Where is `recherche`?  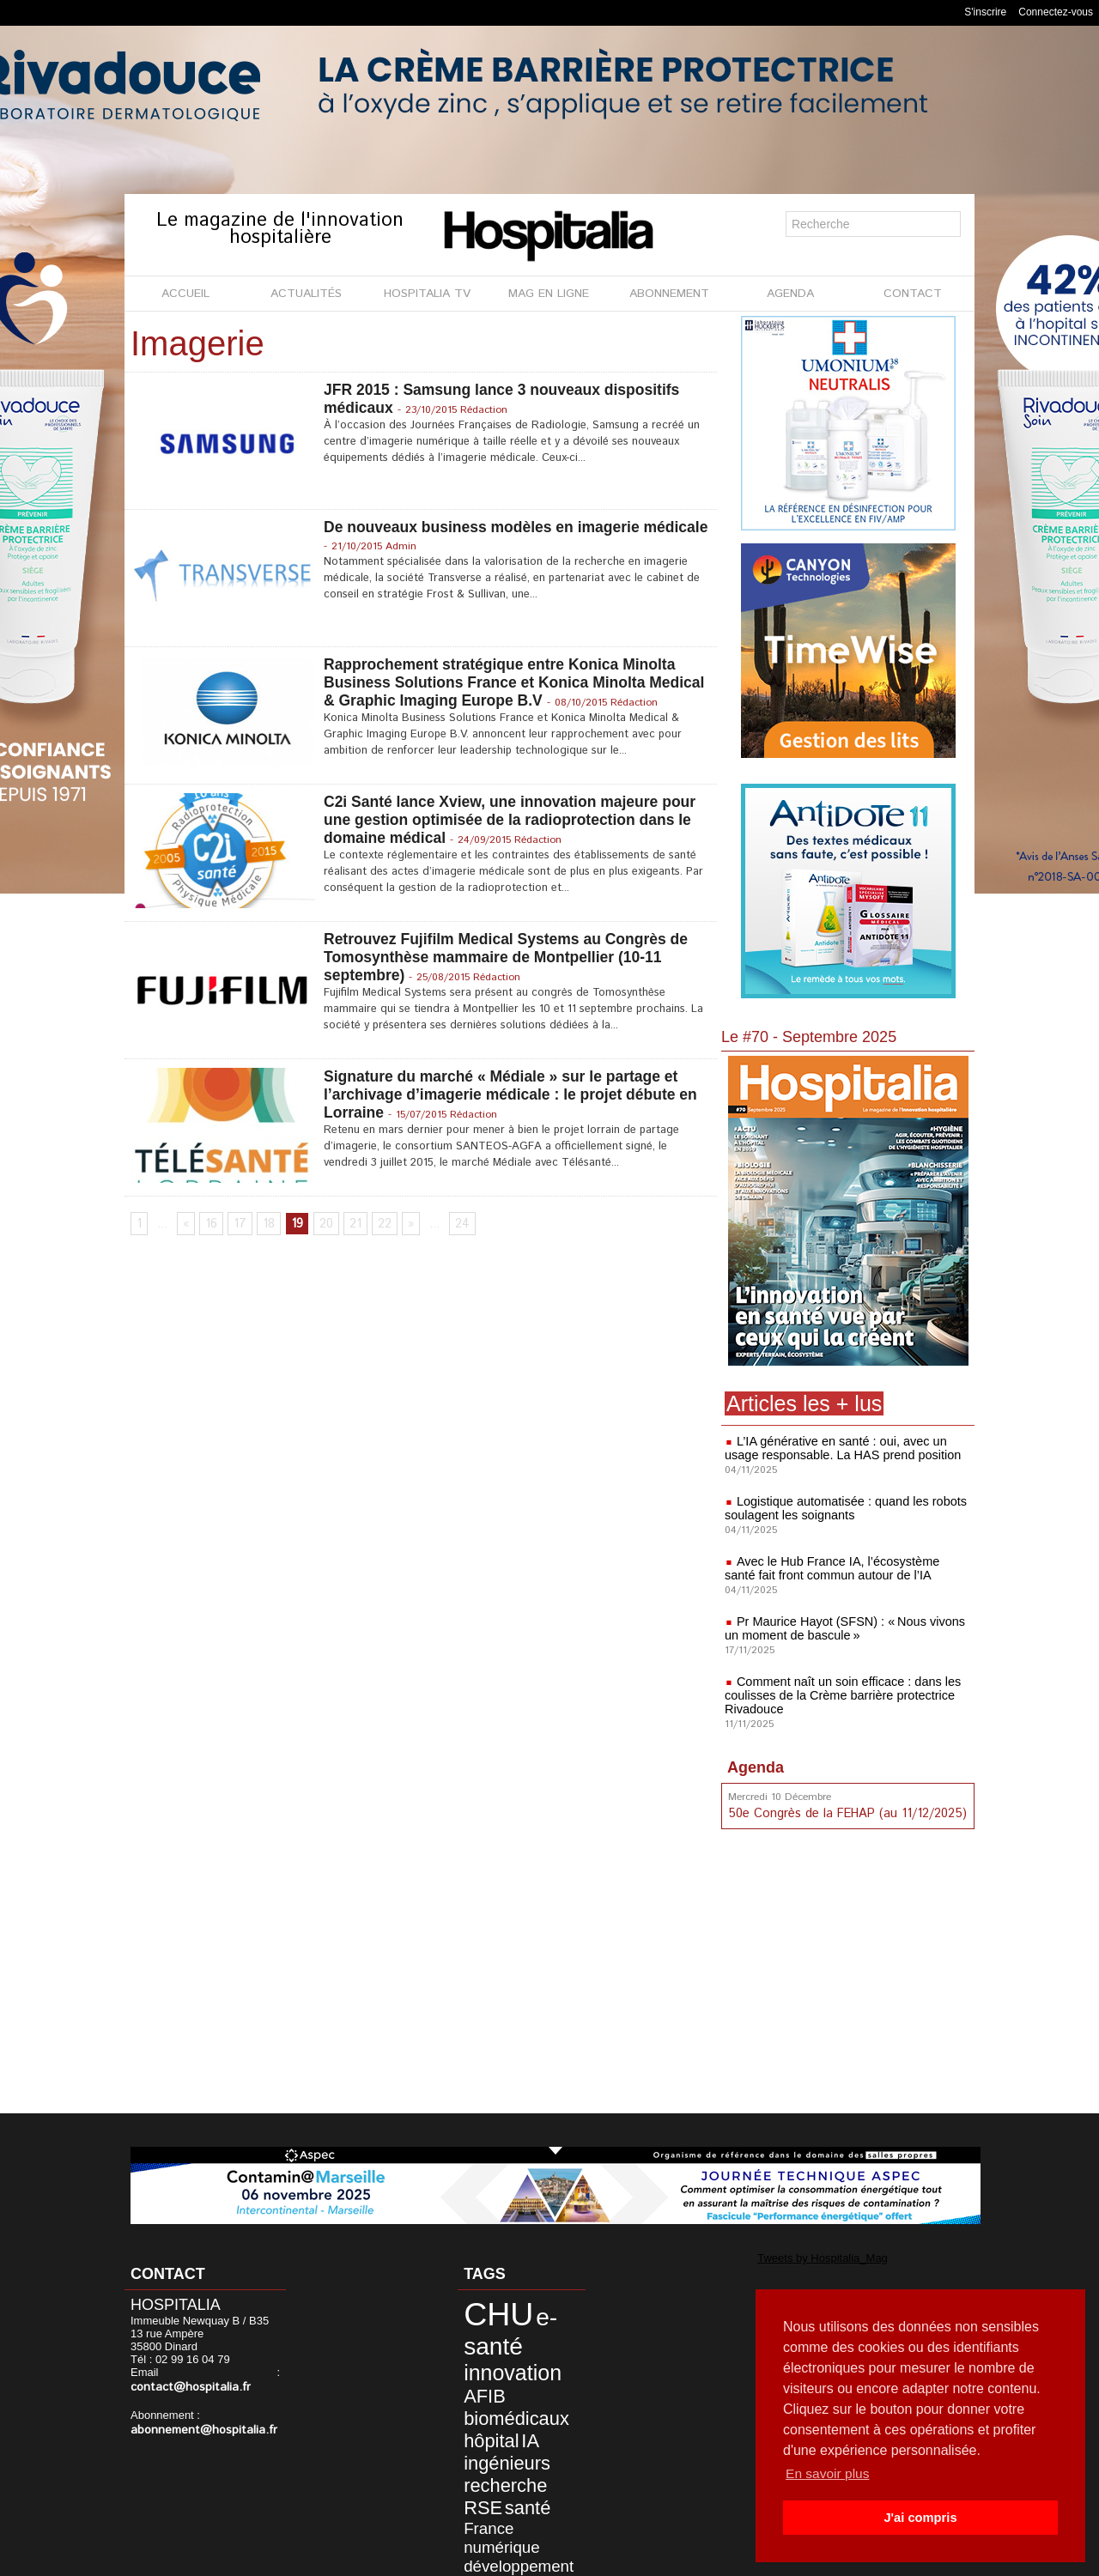 recherche is located at coordinates (491, 2430).